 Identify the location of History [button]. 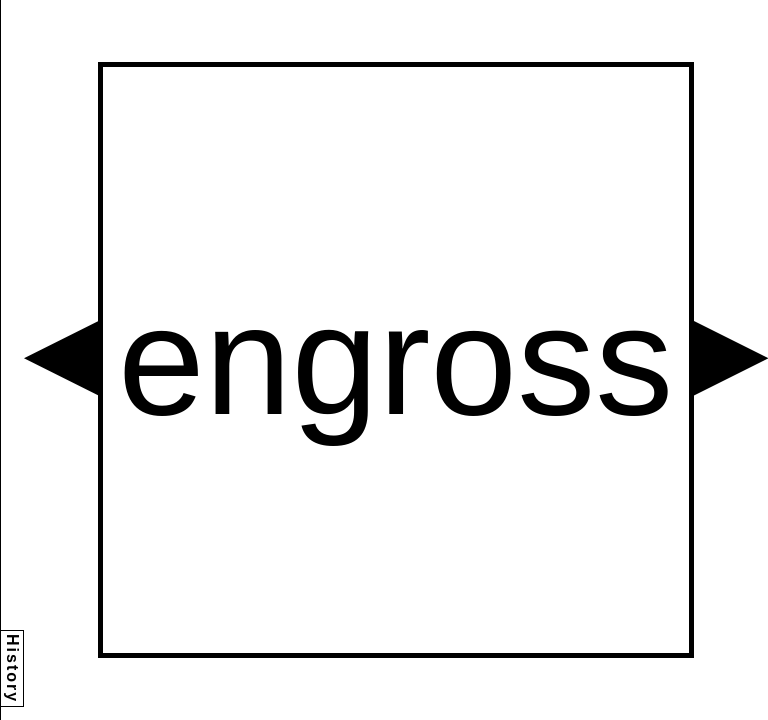
(12, 668).